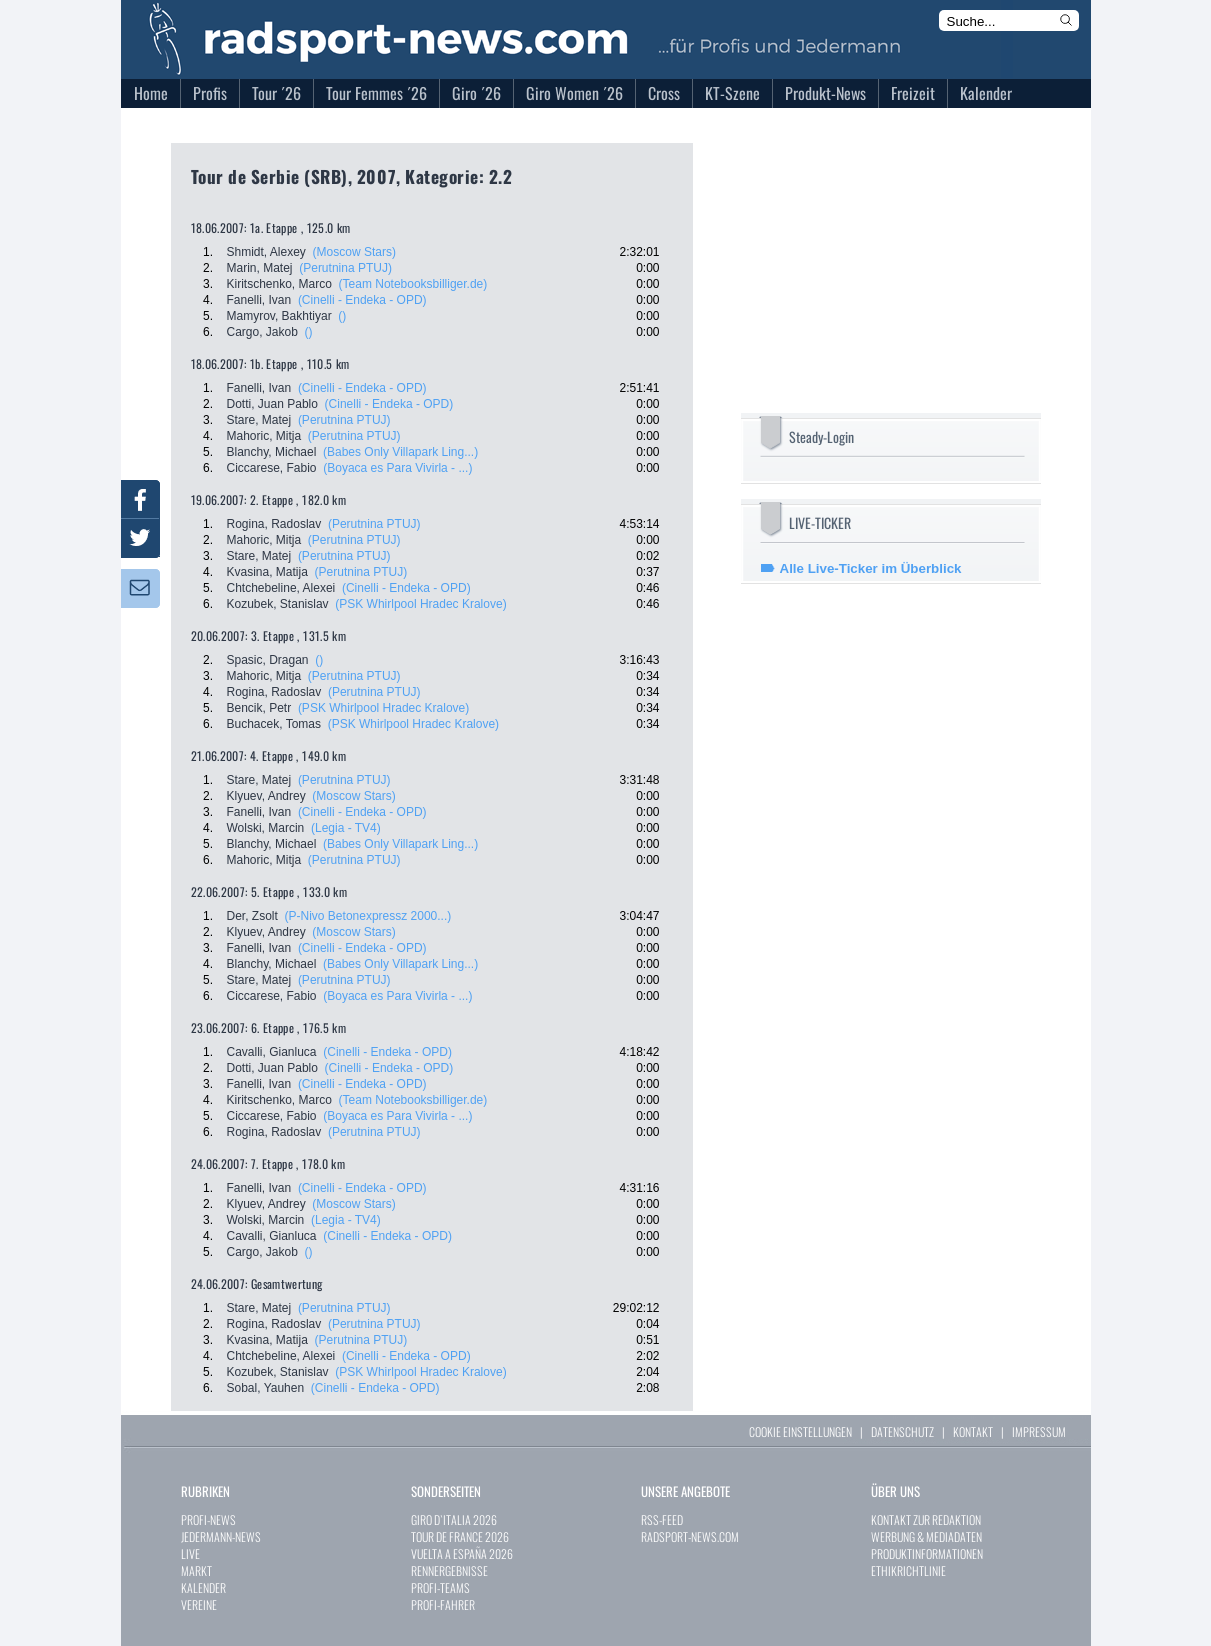 Image resolution: width=1211 pixels, height=1646 pixels. What do you see at coordinates (454, 1519) in the screenshot?
I see `GIRO D`ITALIA 2026` at bounding box center [454, 1519].